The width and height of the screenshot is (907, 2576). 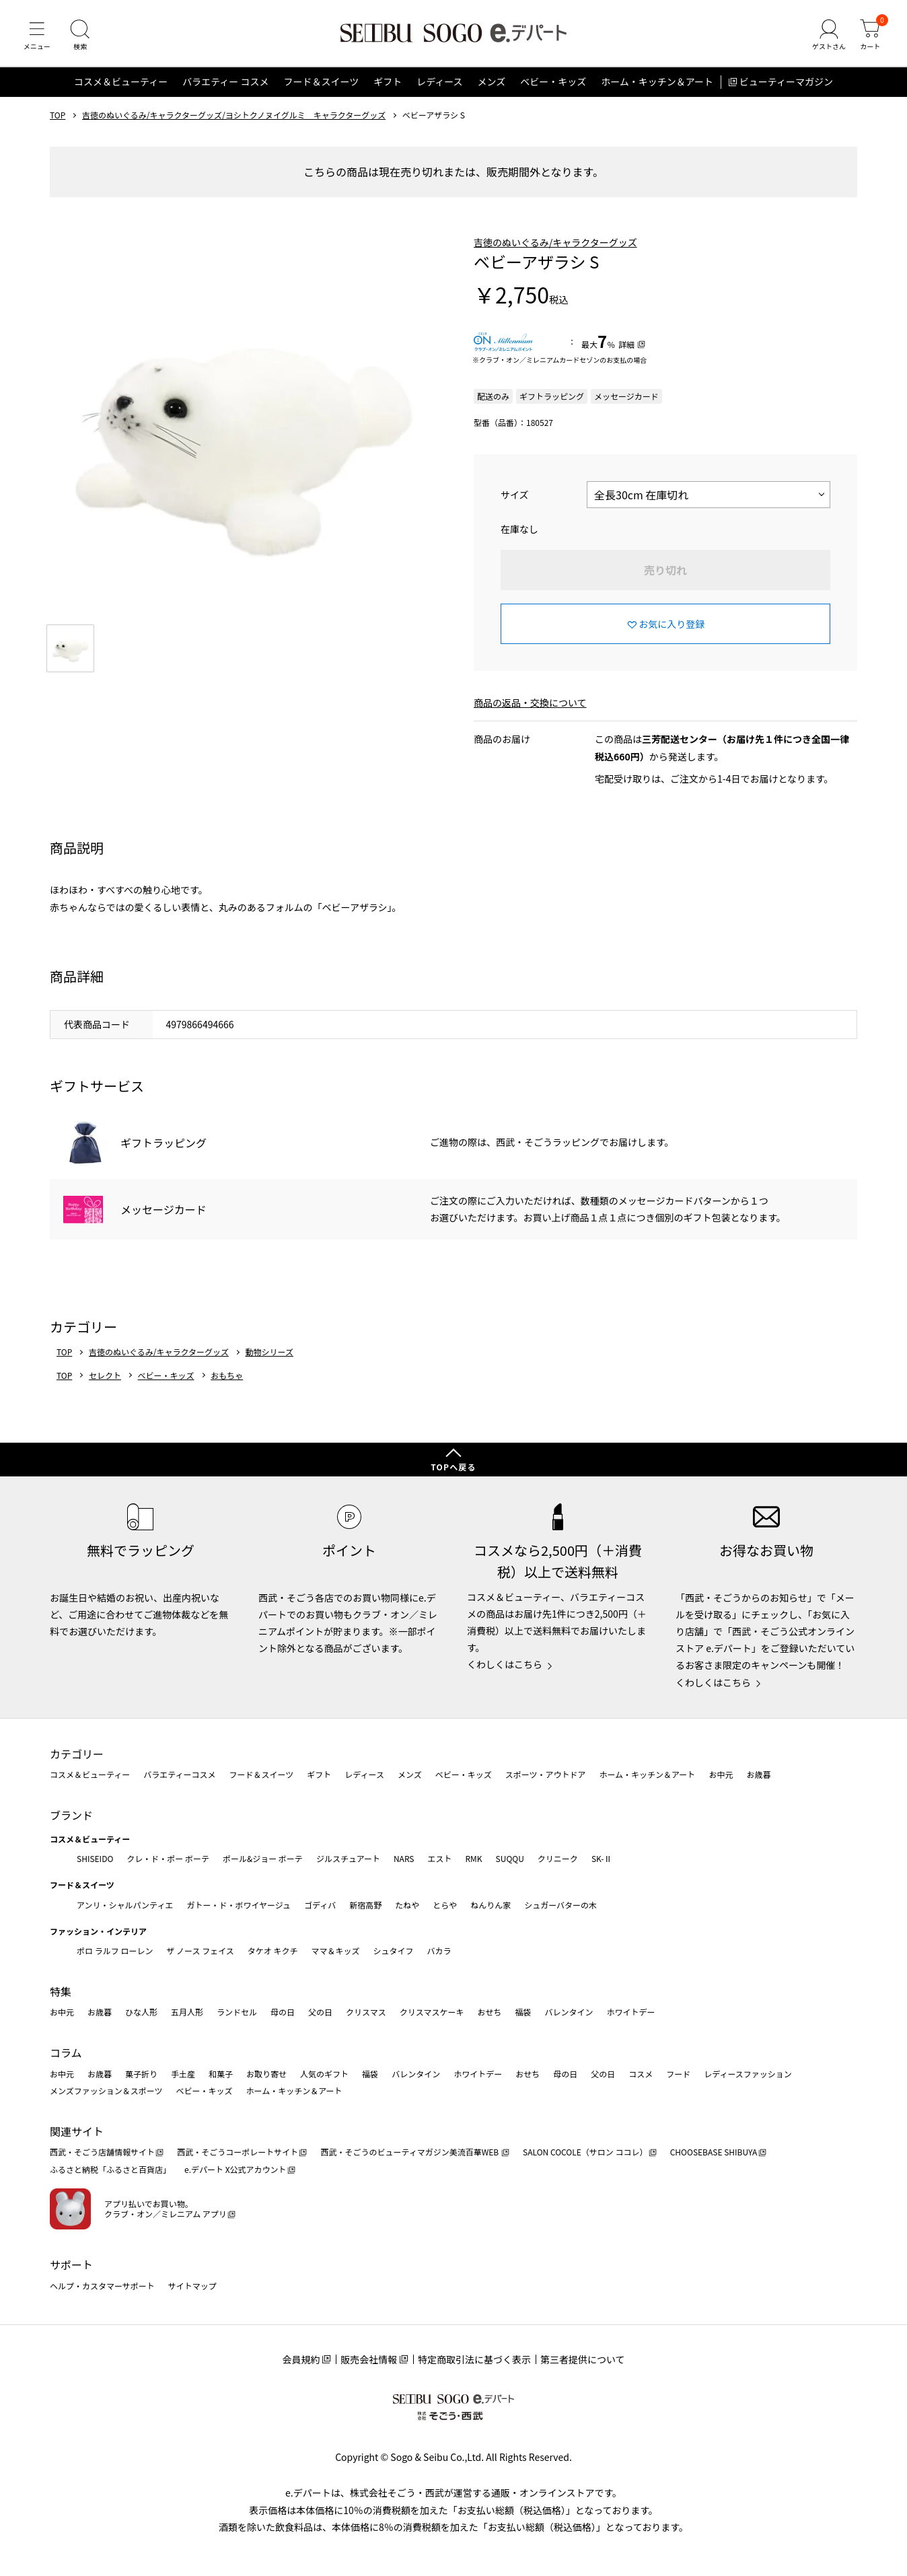 What do you see at coordinates (183, 2073) in the screenshot?
I see `手土産` at bounding box center [183, 2073].